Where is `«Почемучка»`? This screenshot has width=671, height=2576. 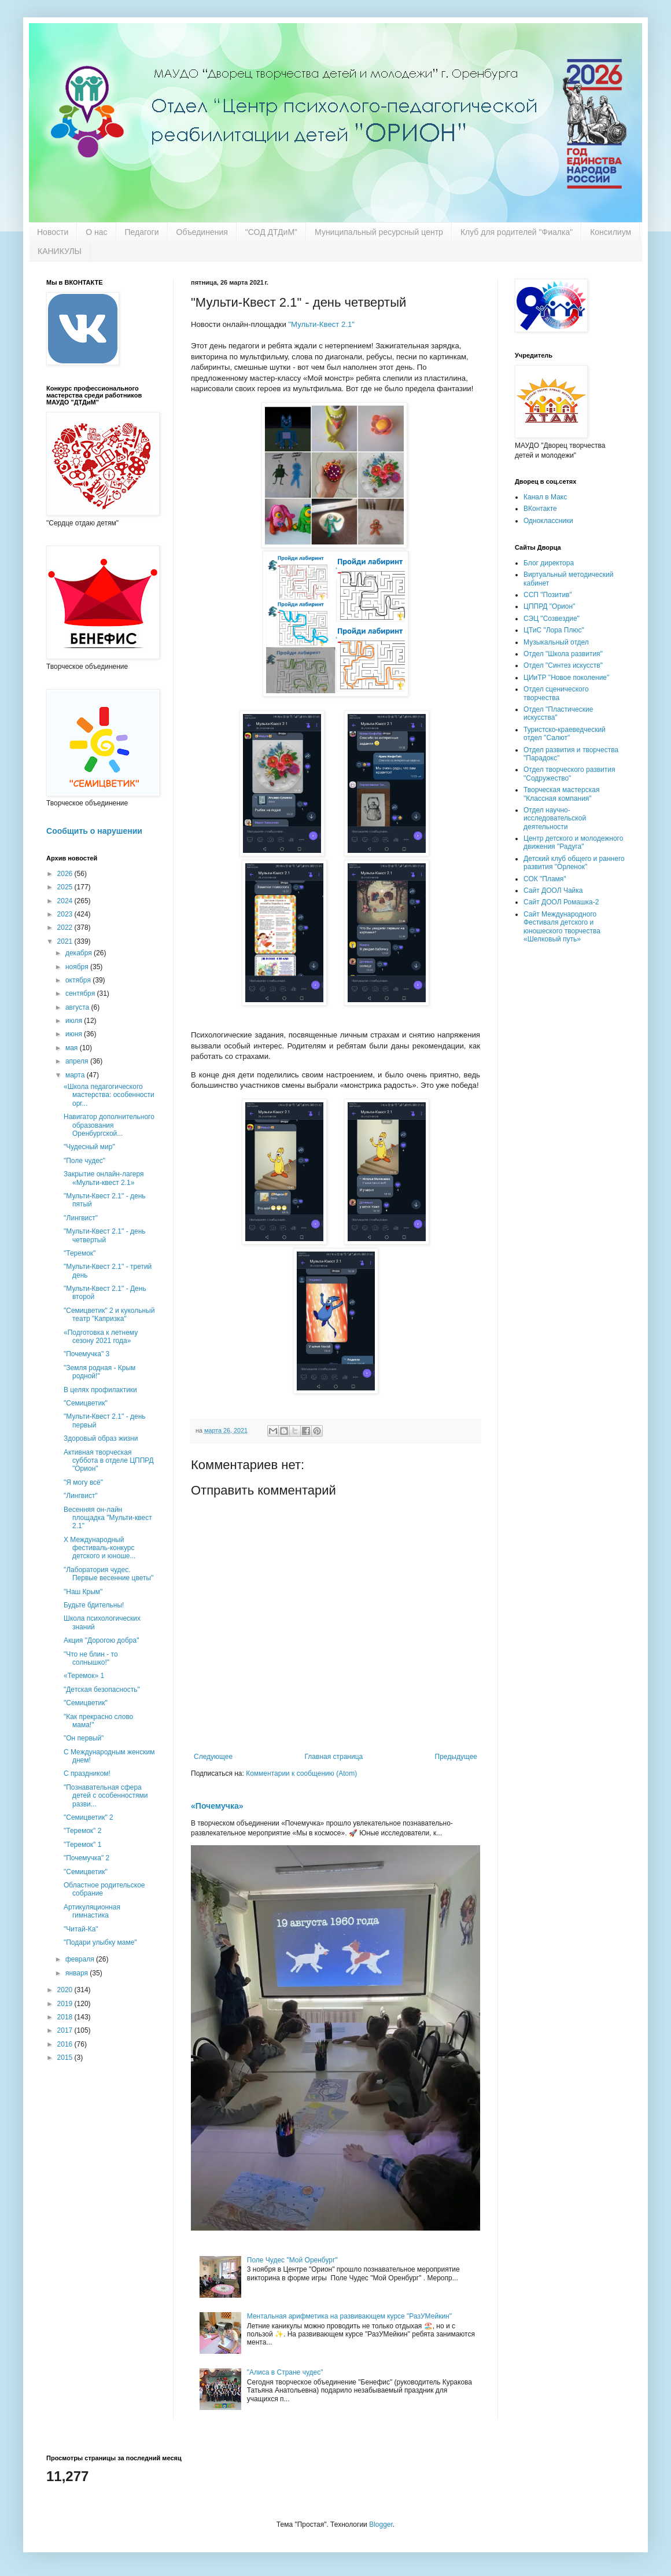 «Почемучка» is located at coordinates (217, 1805).